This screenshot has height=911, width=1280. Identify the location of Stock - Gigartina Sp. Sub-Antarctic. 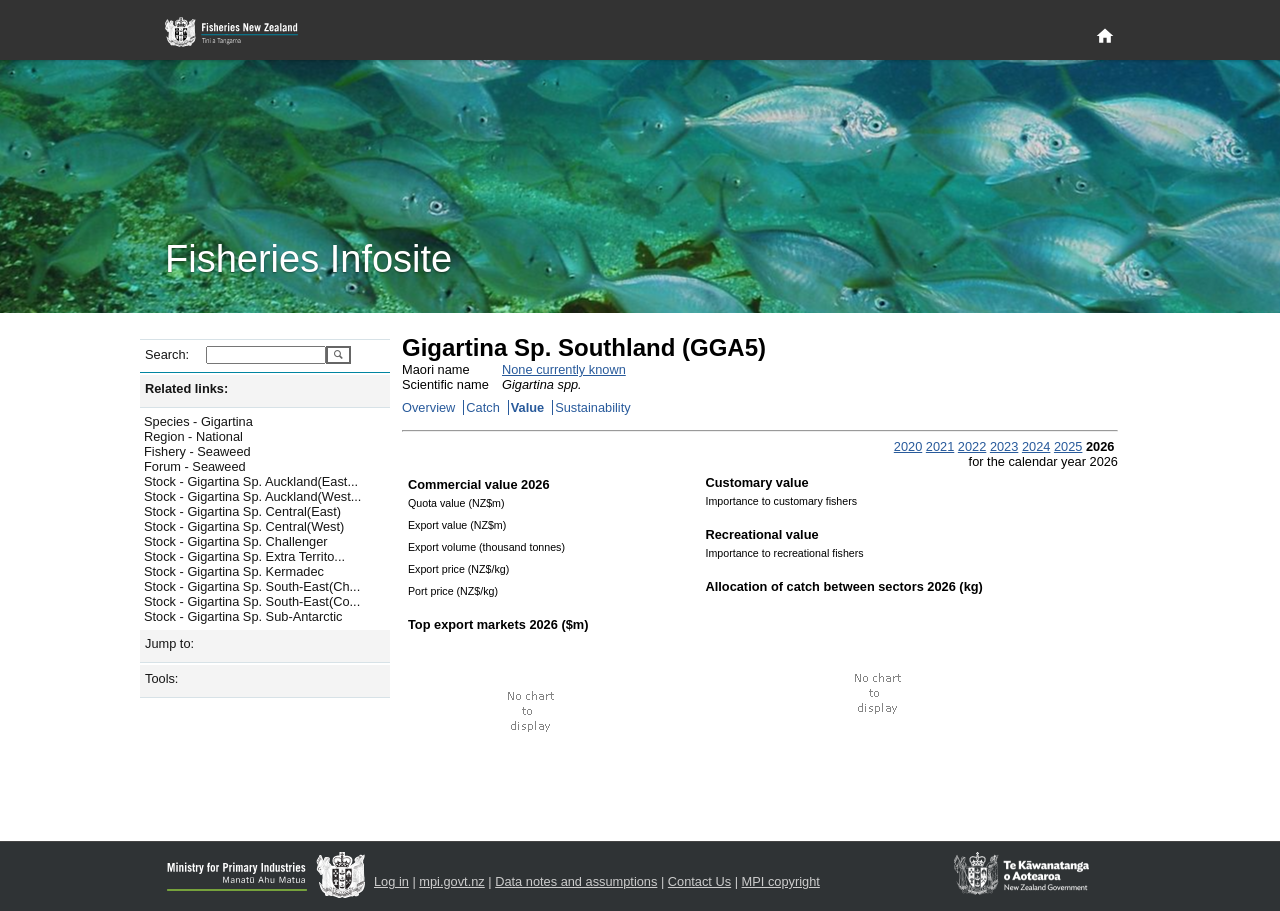
(243, 616).